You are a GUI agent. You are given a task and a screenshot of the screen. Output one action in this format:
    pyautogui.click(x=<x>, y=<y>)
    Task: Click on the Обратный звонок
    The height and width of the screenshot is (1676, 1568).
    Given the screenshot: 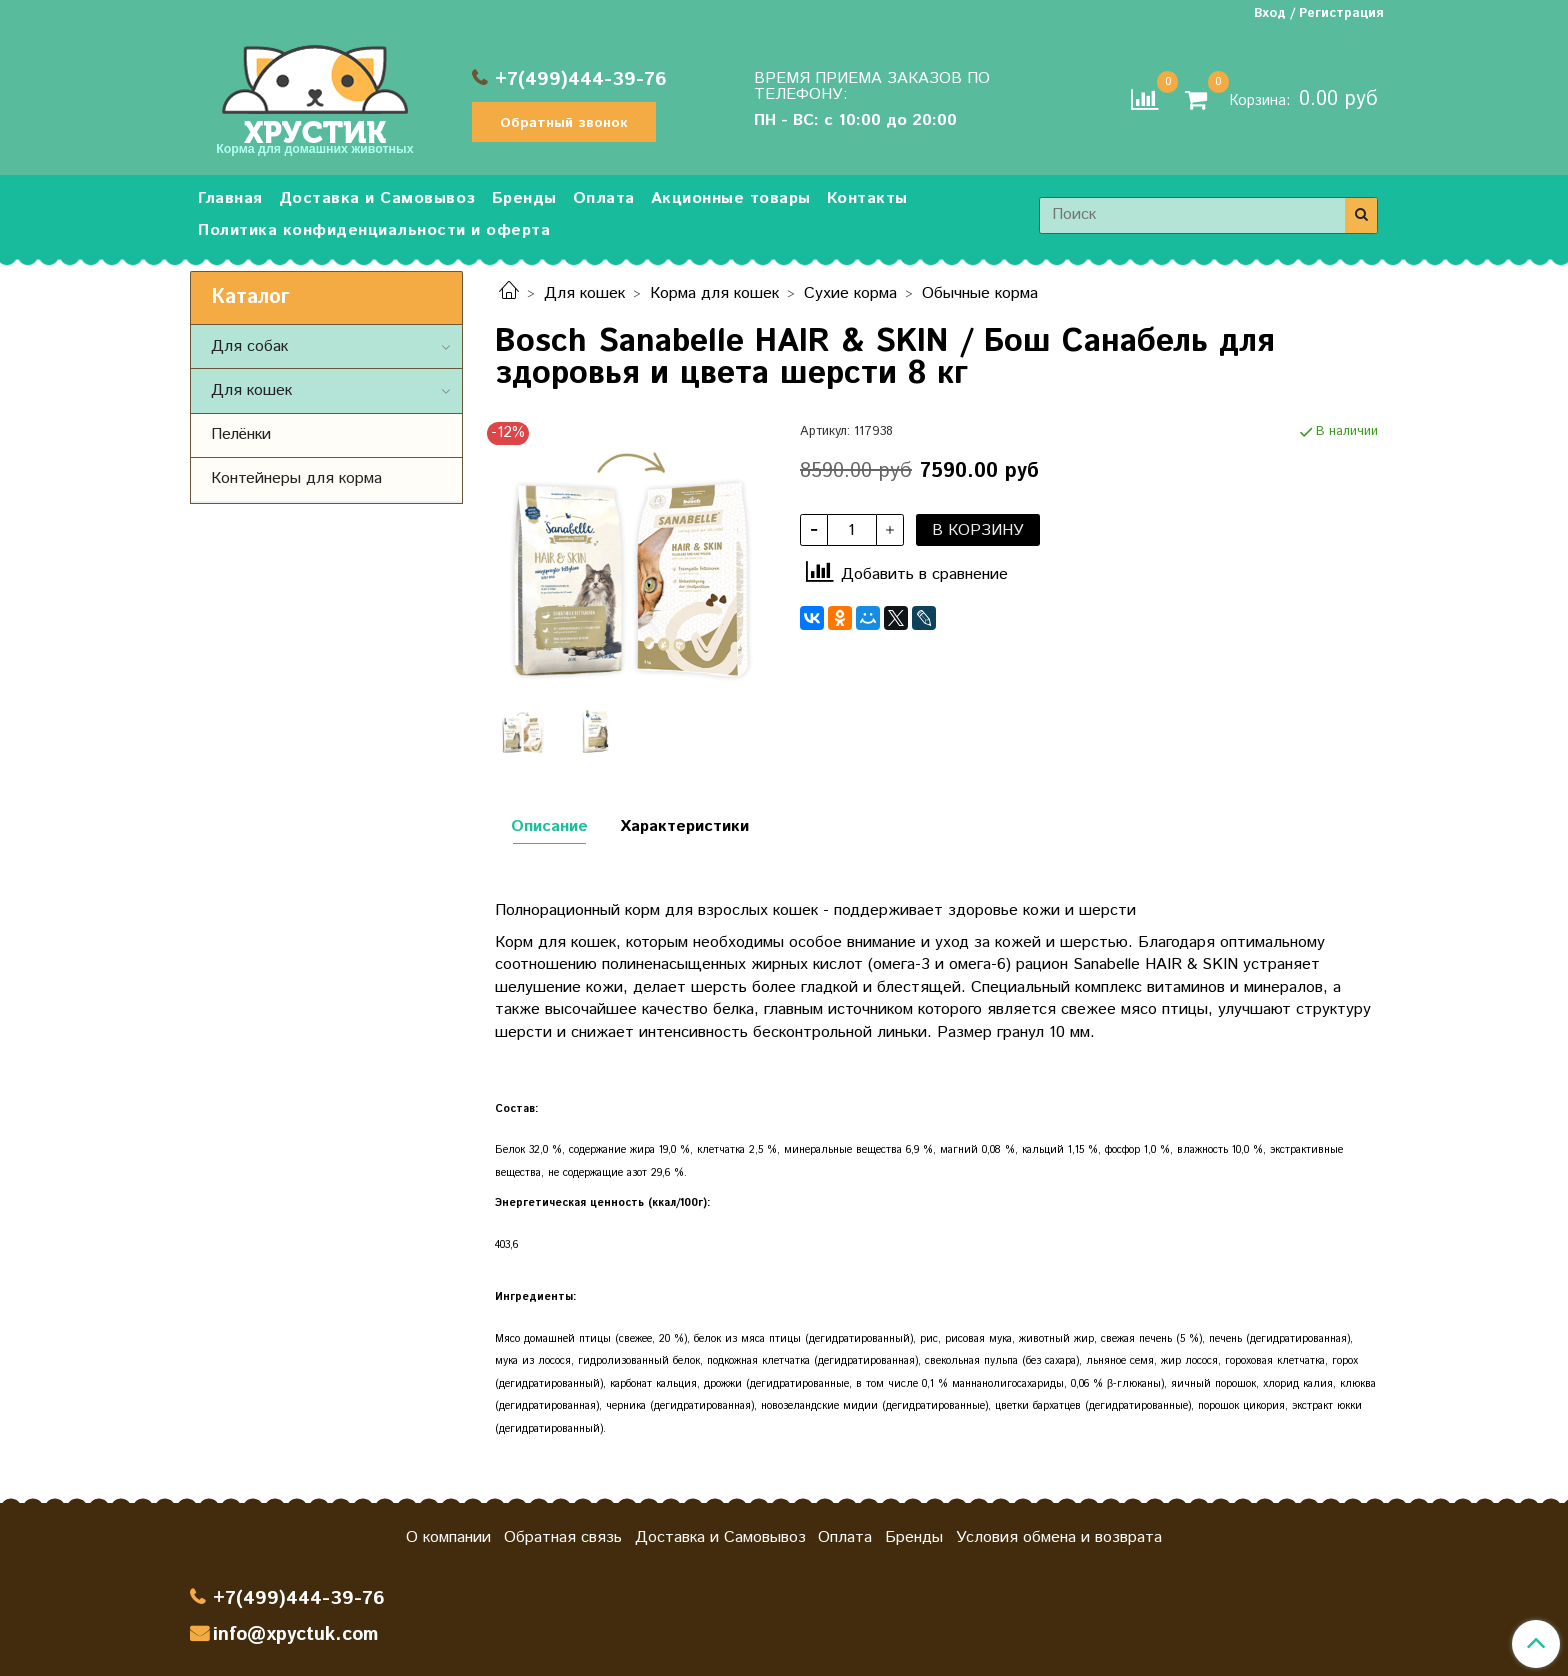 What is the action you would take?
    pyautogui.click(x=564, y=123)
    